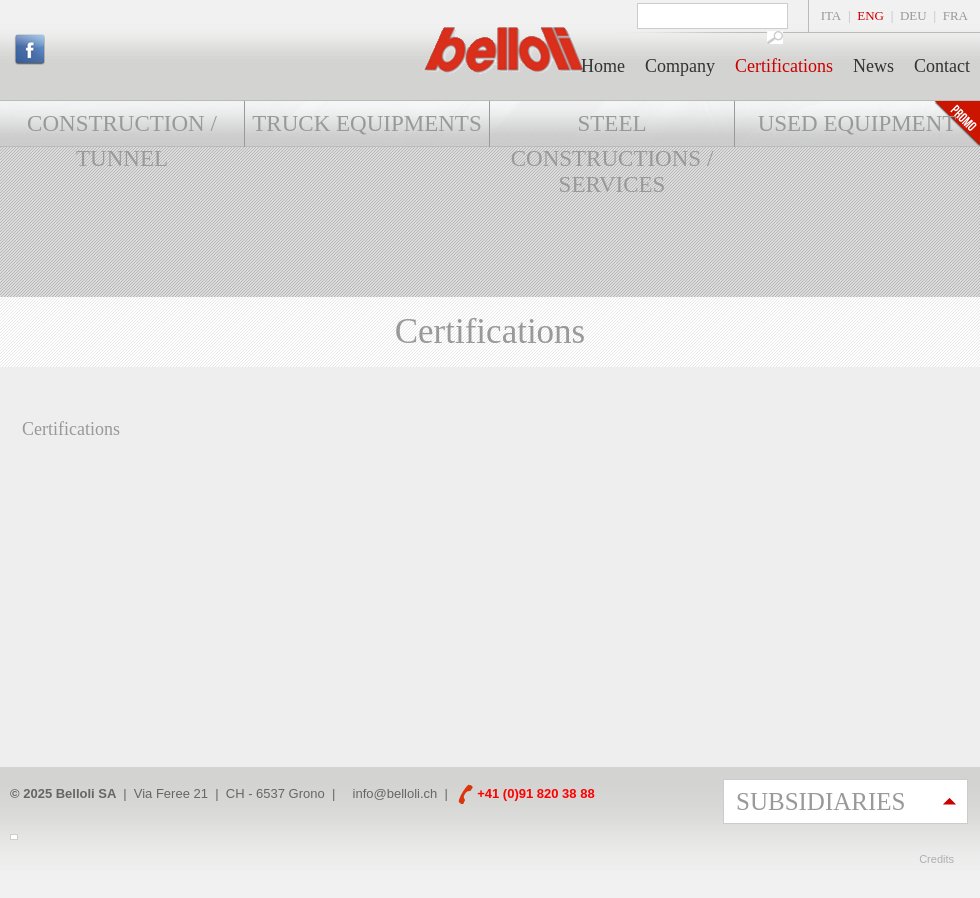 This screenshot has height=898, width=980. Describe the element at coordinates (603, 66) in the screenshot. I see `Home` at that location.